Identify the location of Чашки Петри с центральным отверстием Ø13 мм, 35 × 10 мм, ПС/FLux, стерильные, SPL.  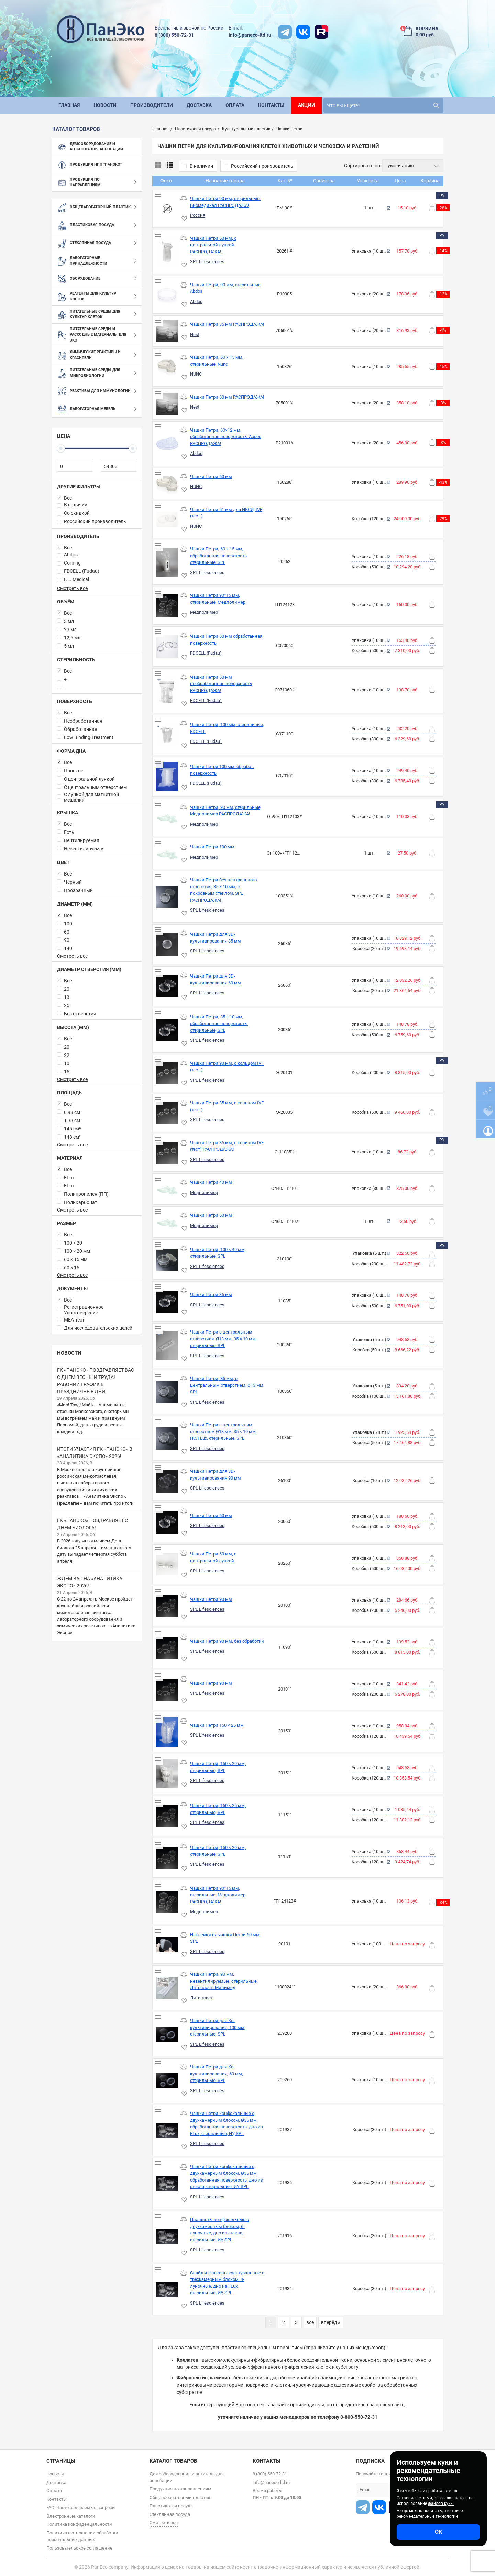
(223, 1431).